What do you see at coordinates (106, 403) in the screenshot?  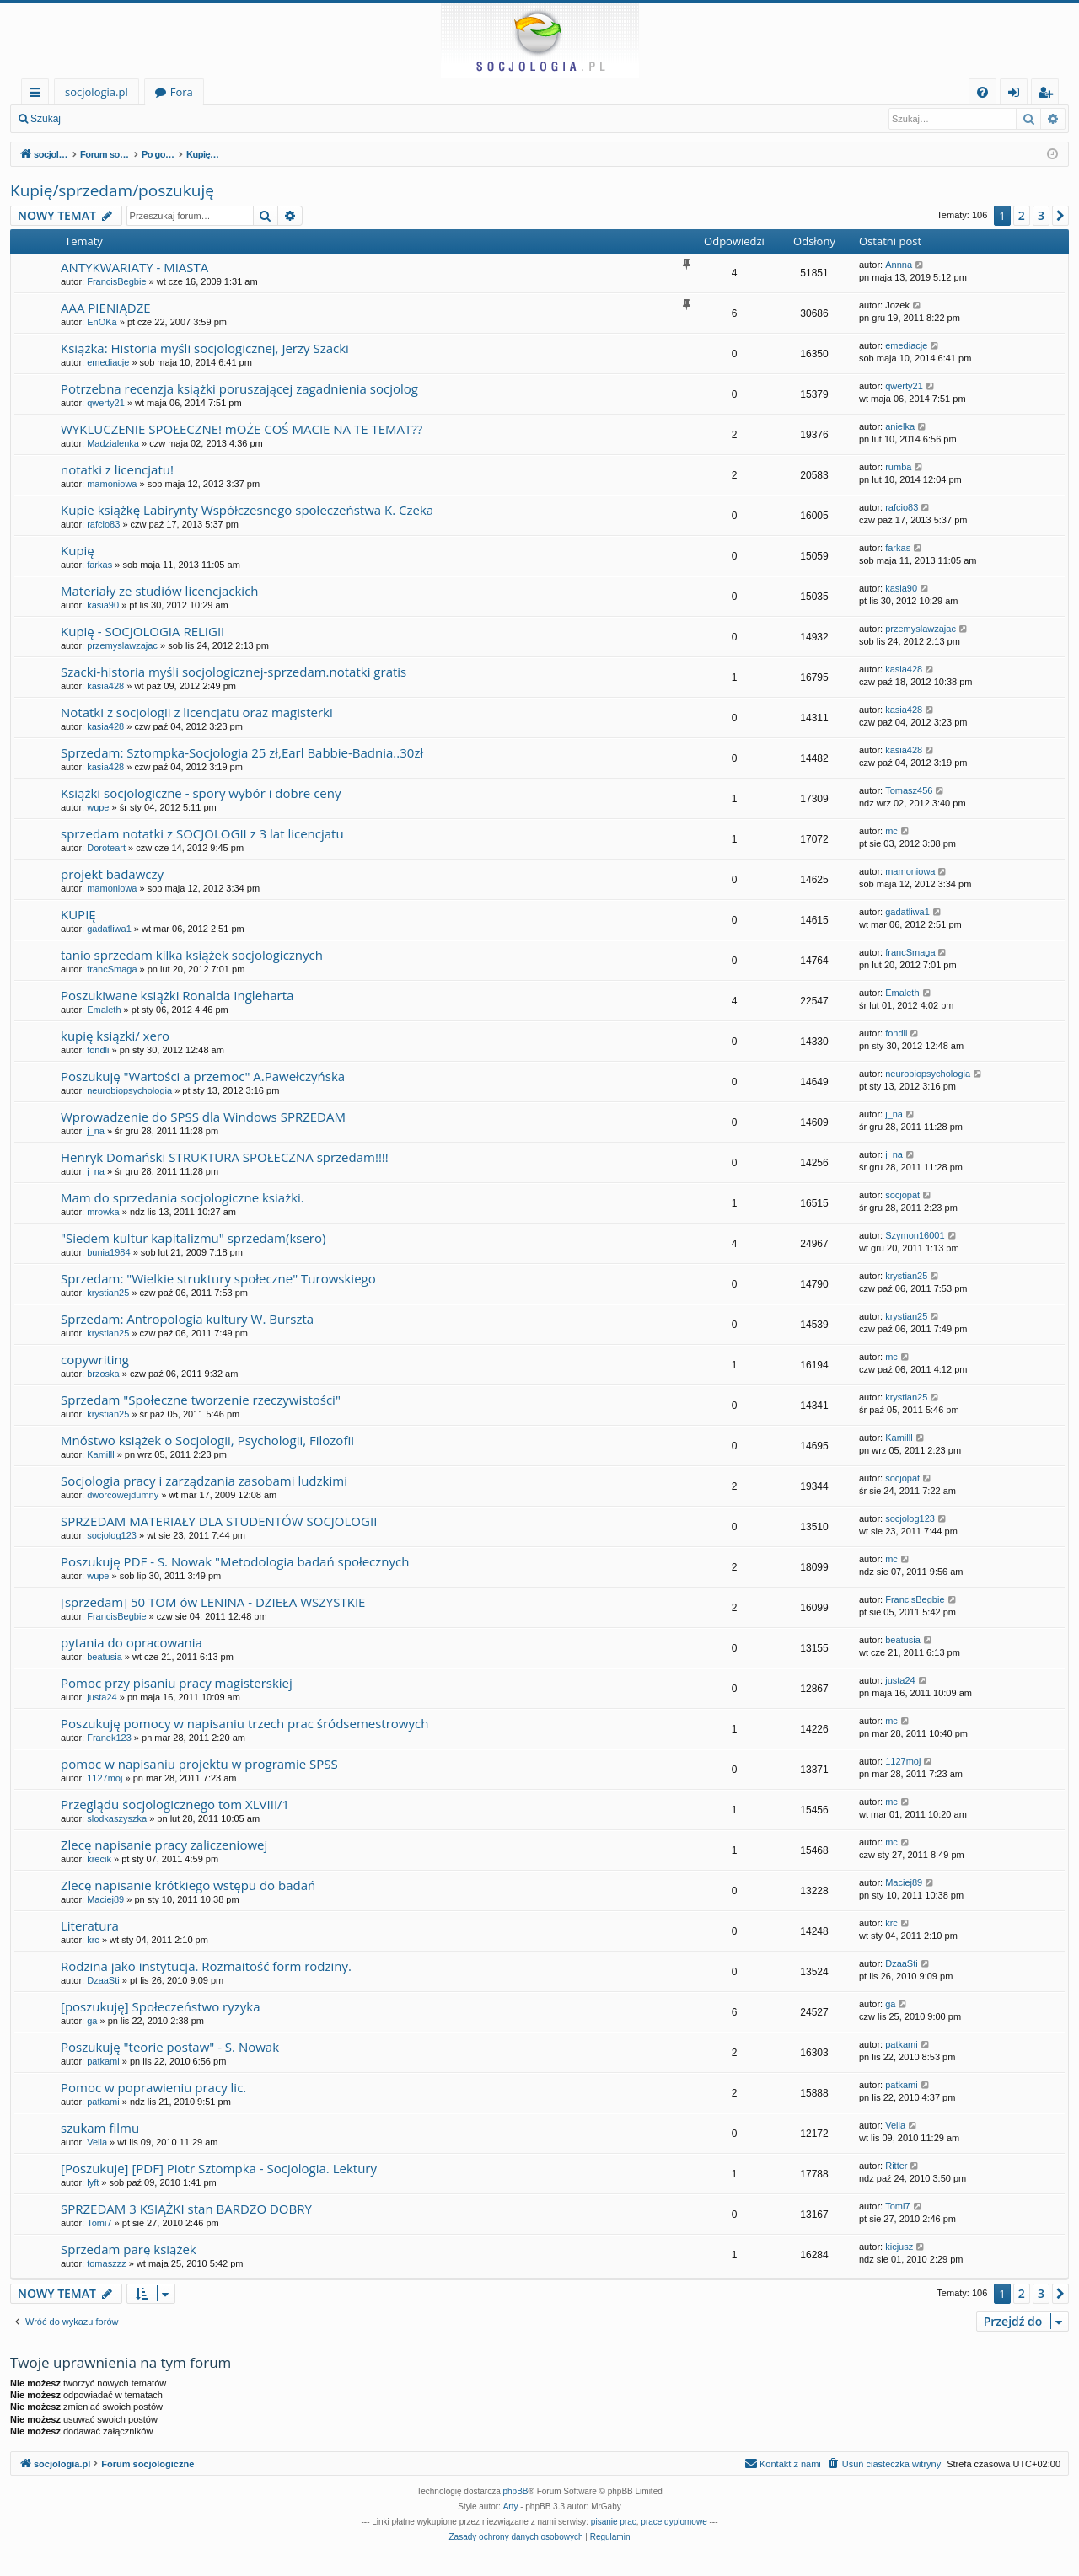 I see `qwerty21` at bounding box center [106, 403].